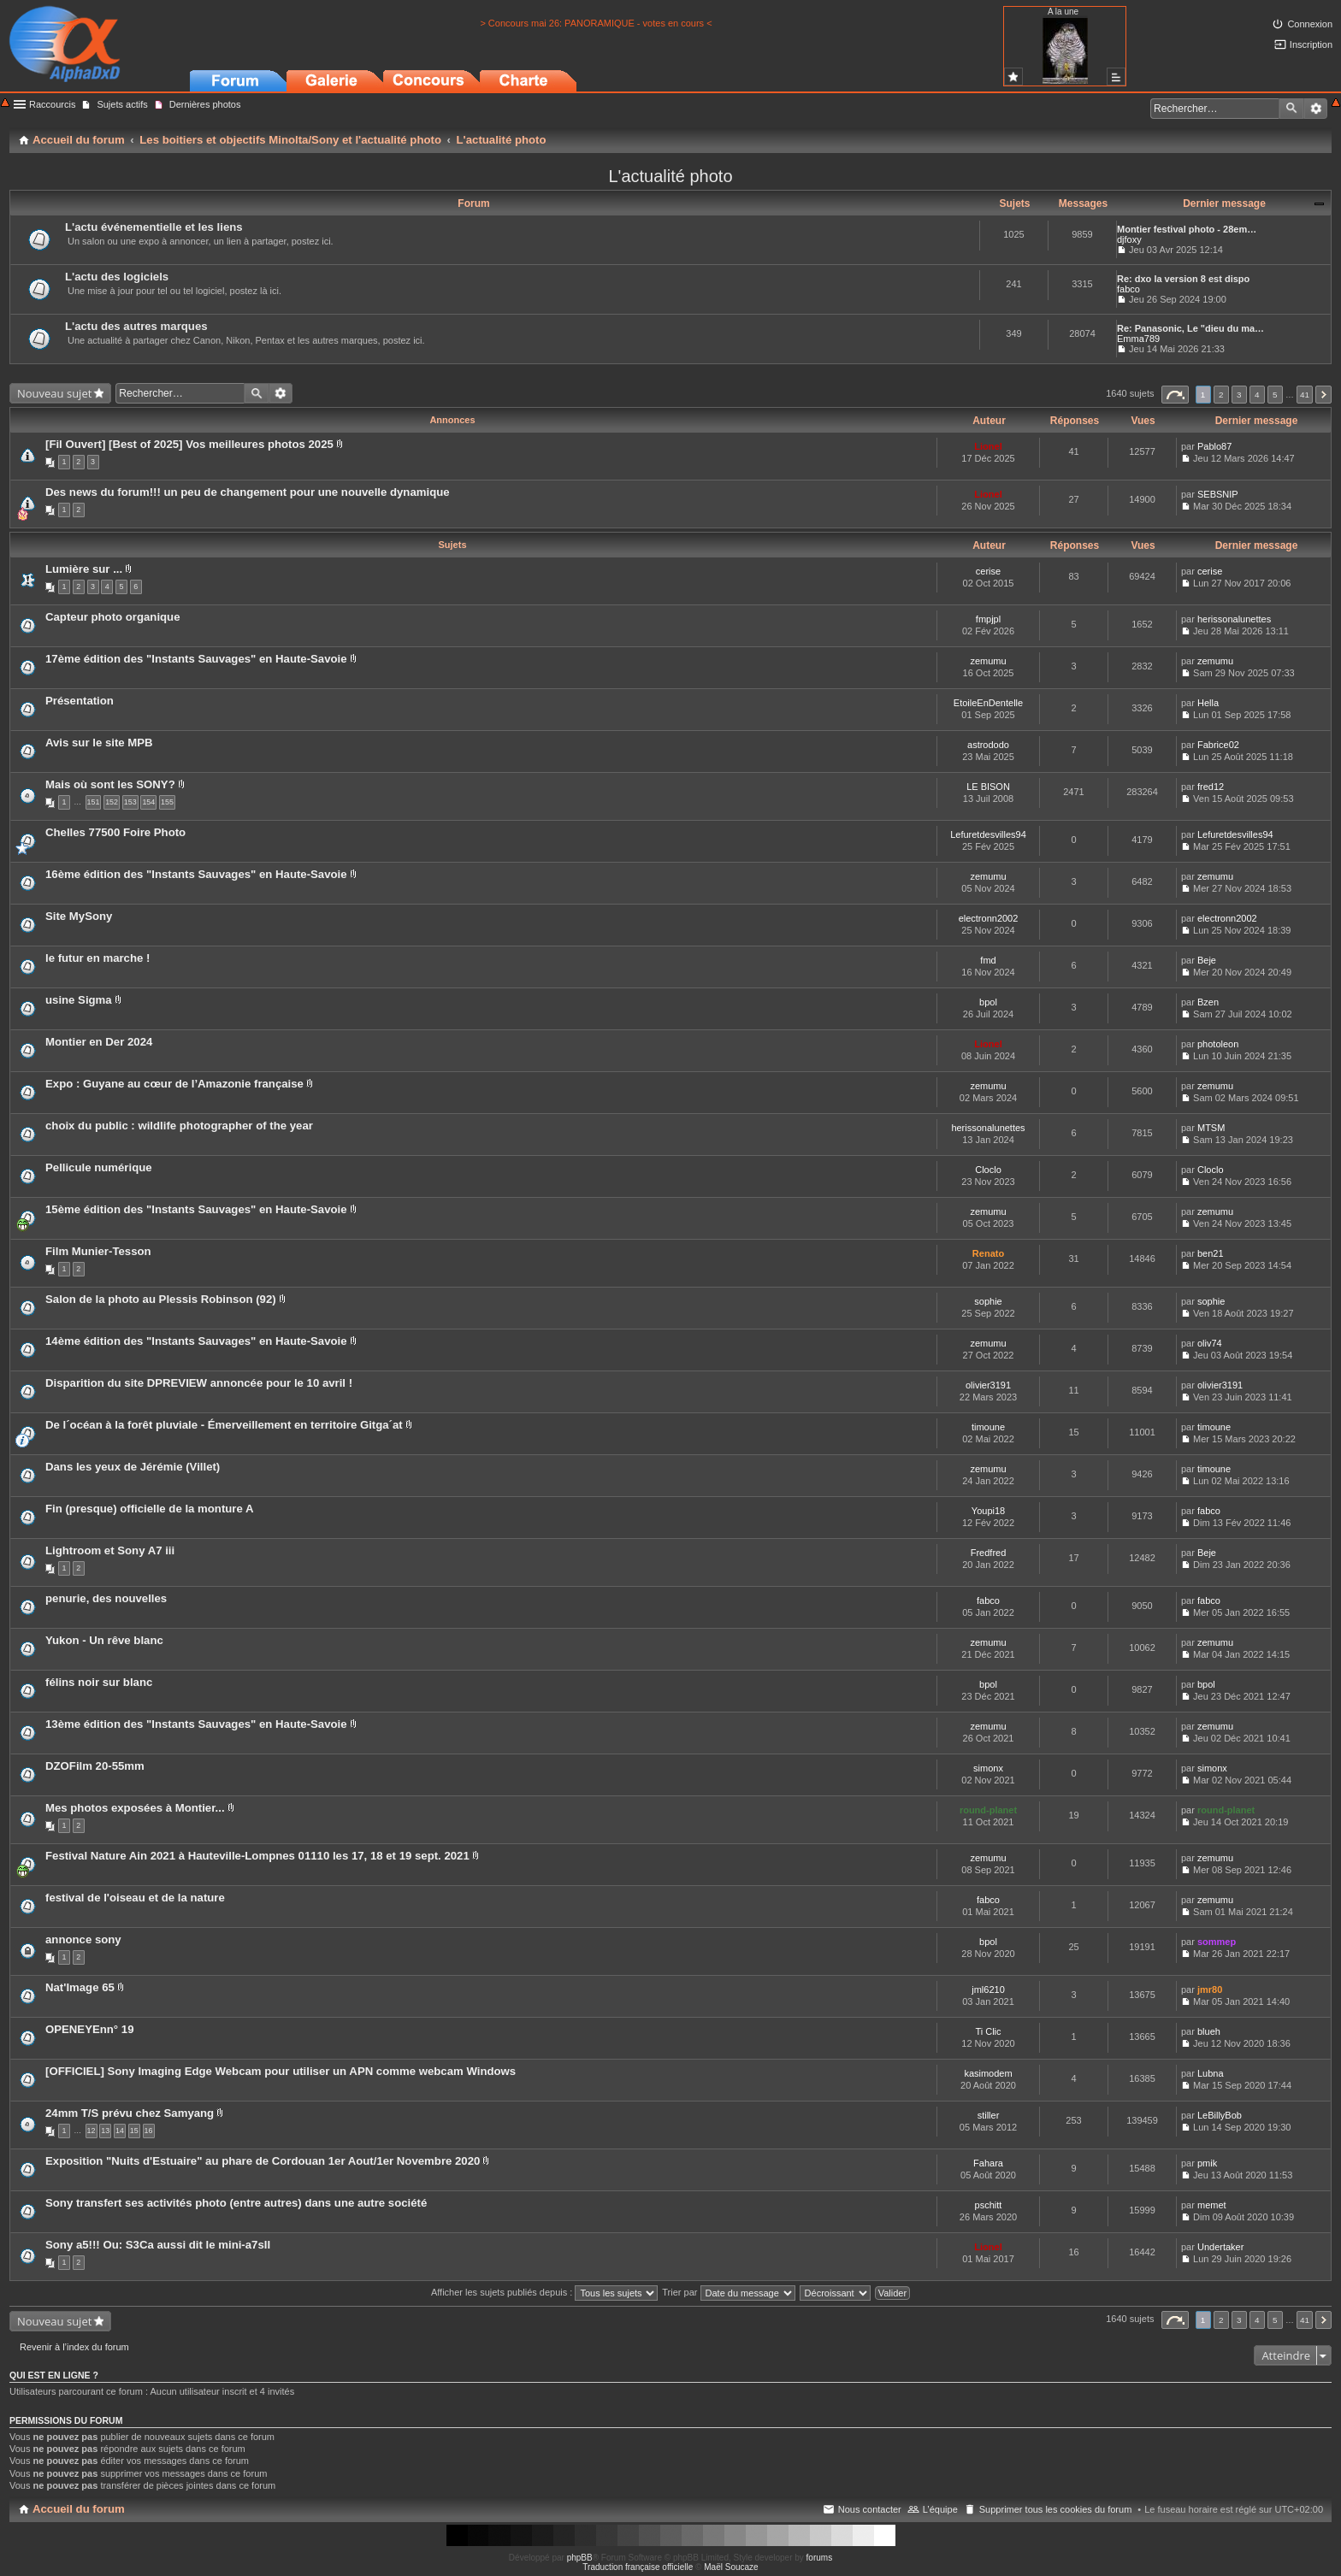 The height and width of the screenshot is (2576, 1341). I want to click on Supprimer tous les cookies du forum [menuitem], so click(1055, 2509).